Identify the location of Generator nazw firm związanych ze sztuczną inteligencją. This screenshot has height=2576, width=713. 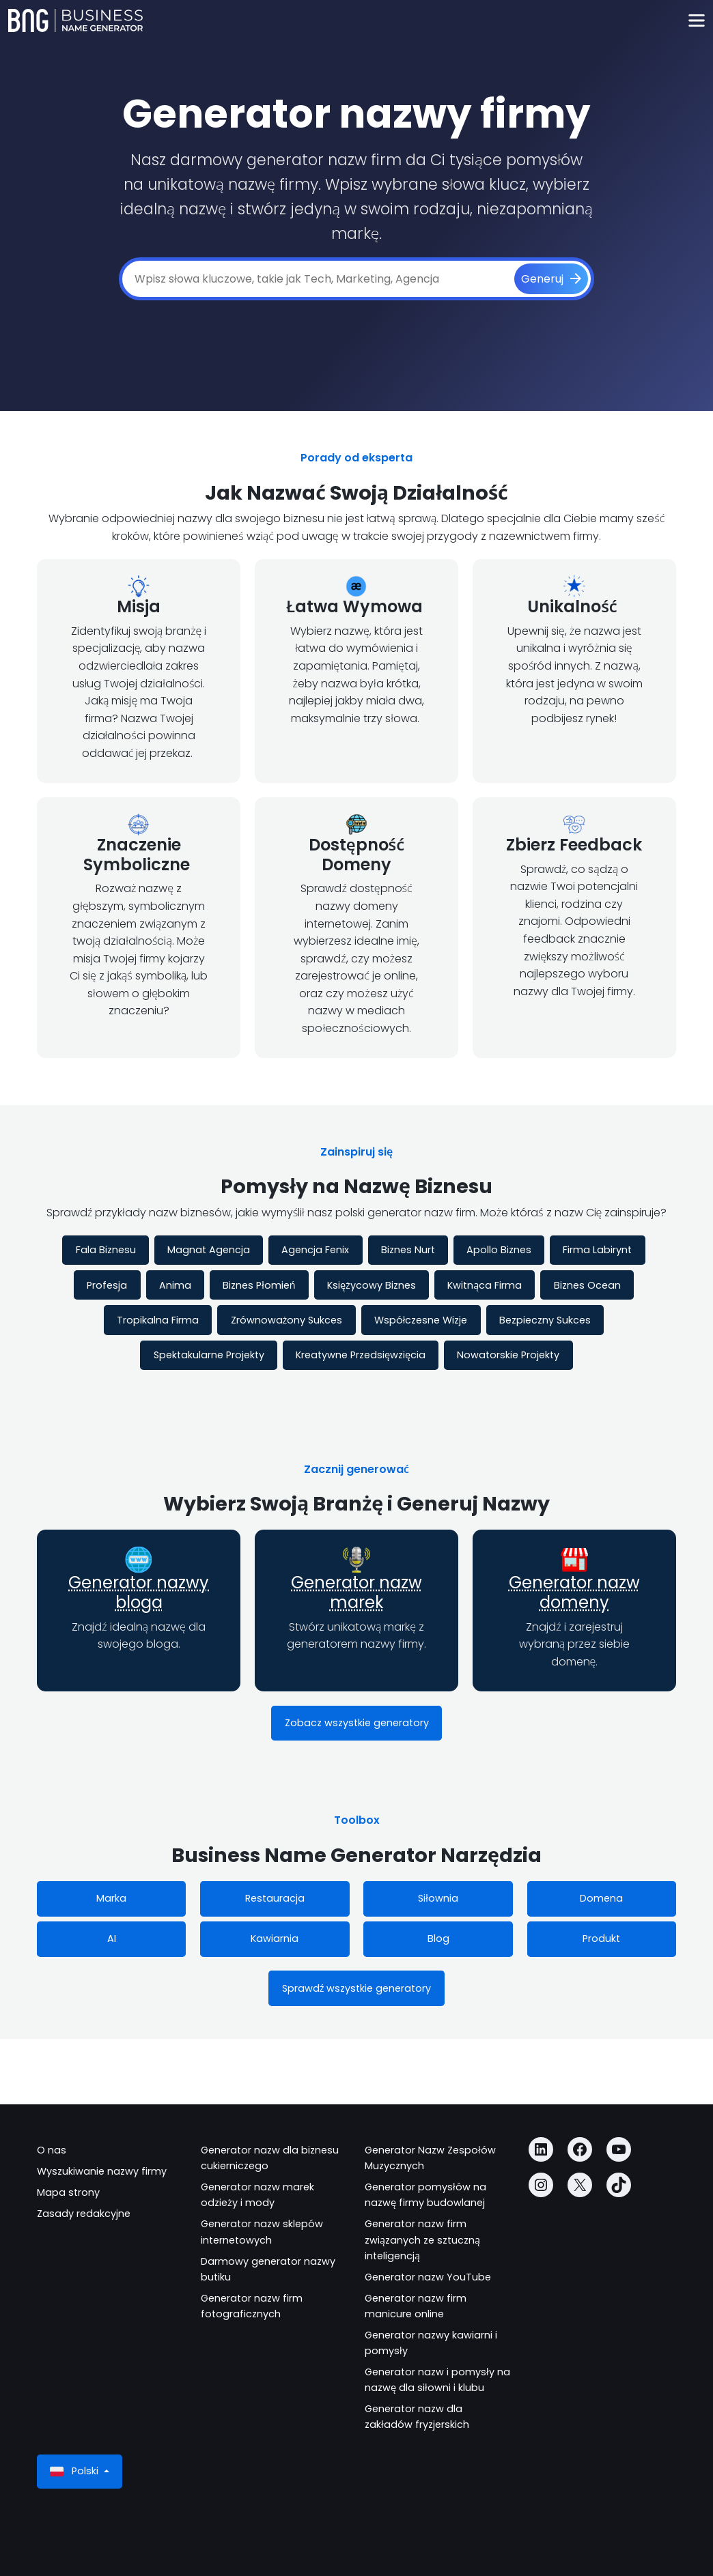
(422, 2239).